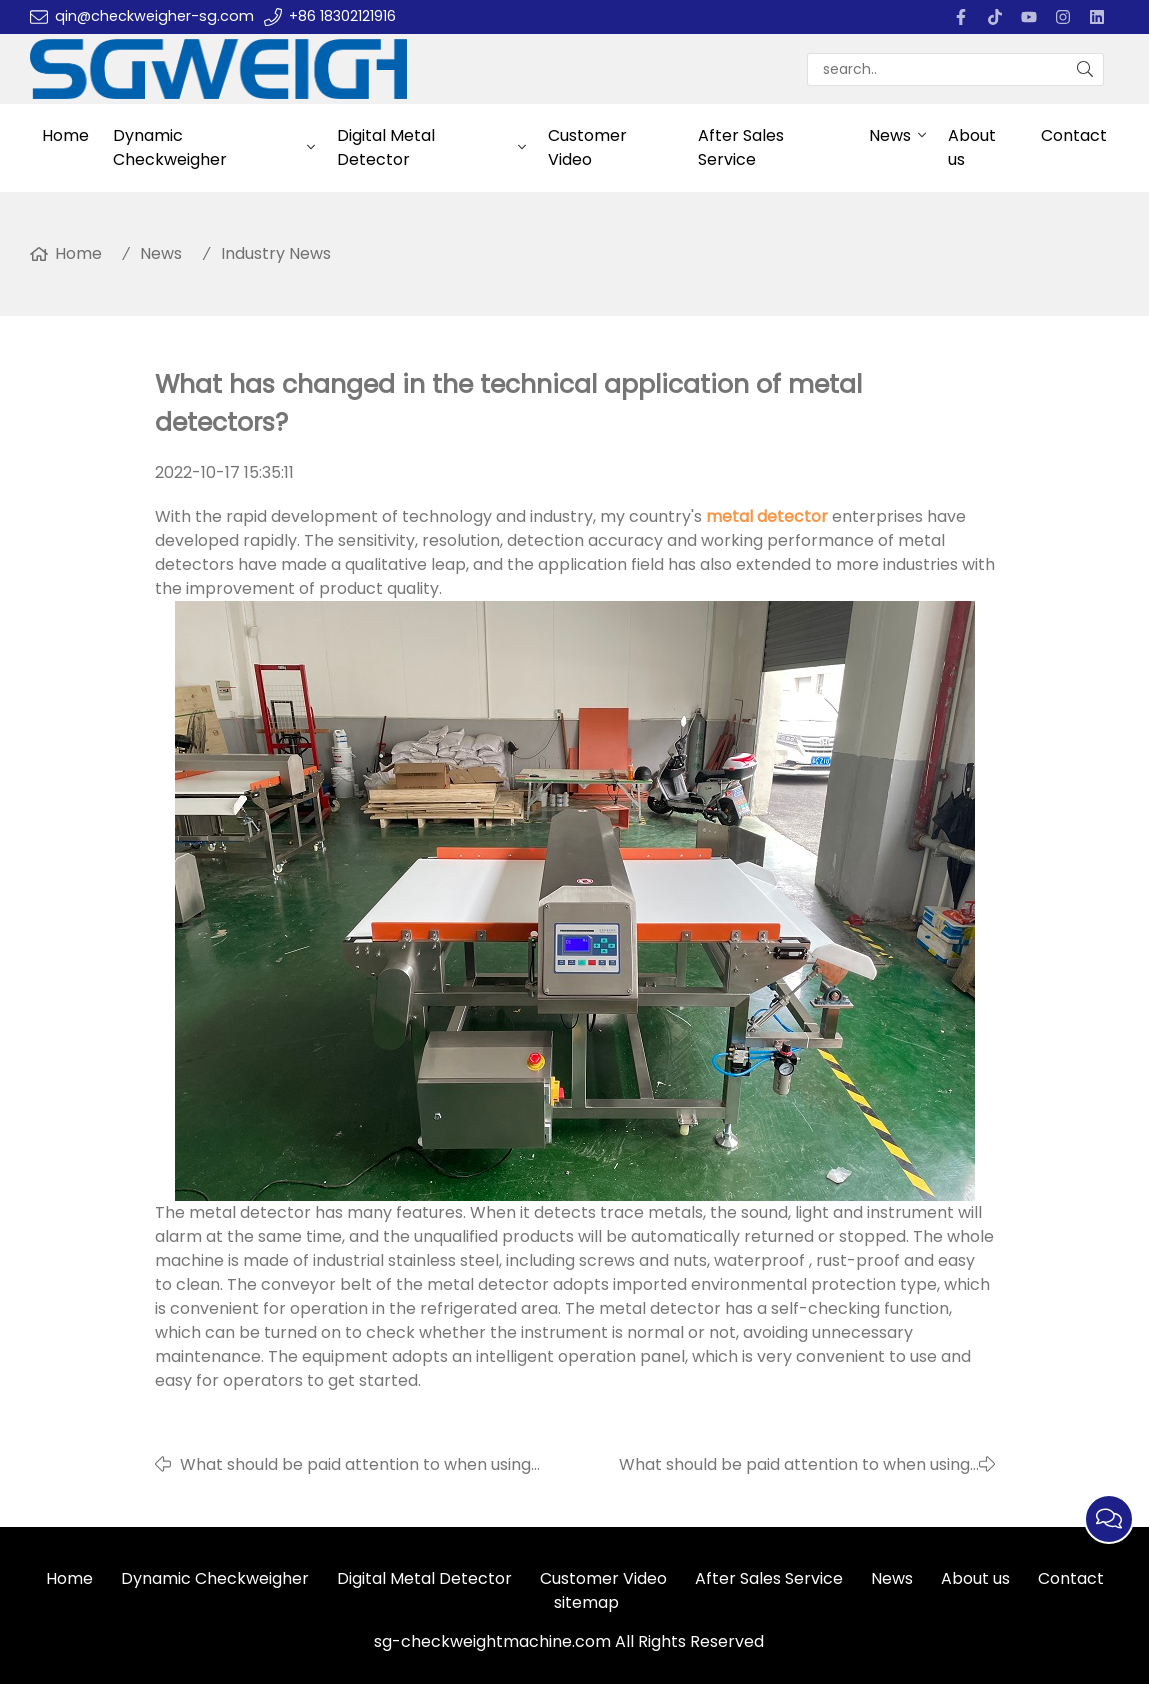  I want to click on News, so click(890, 135).